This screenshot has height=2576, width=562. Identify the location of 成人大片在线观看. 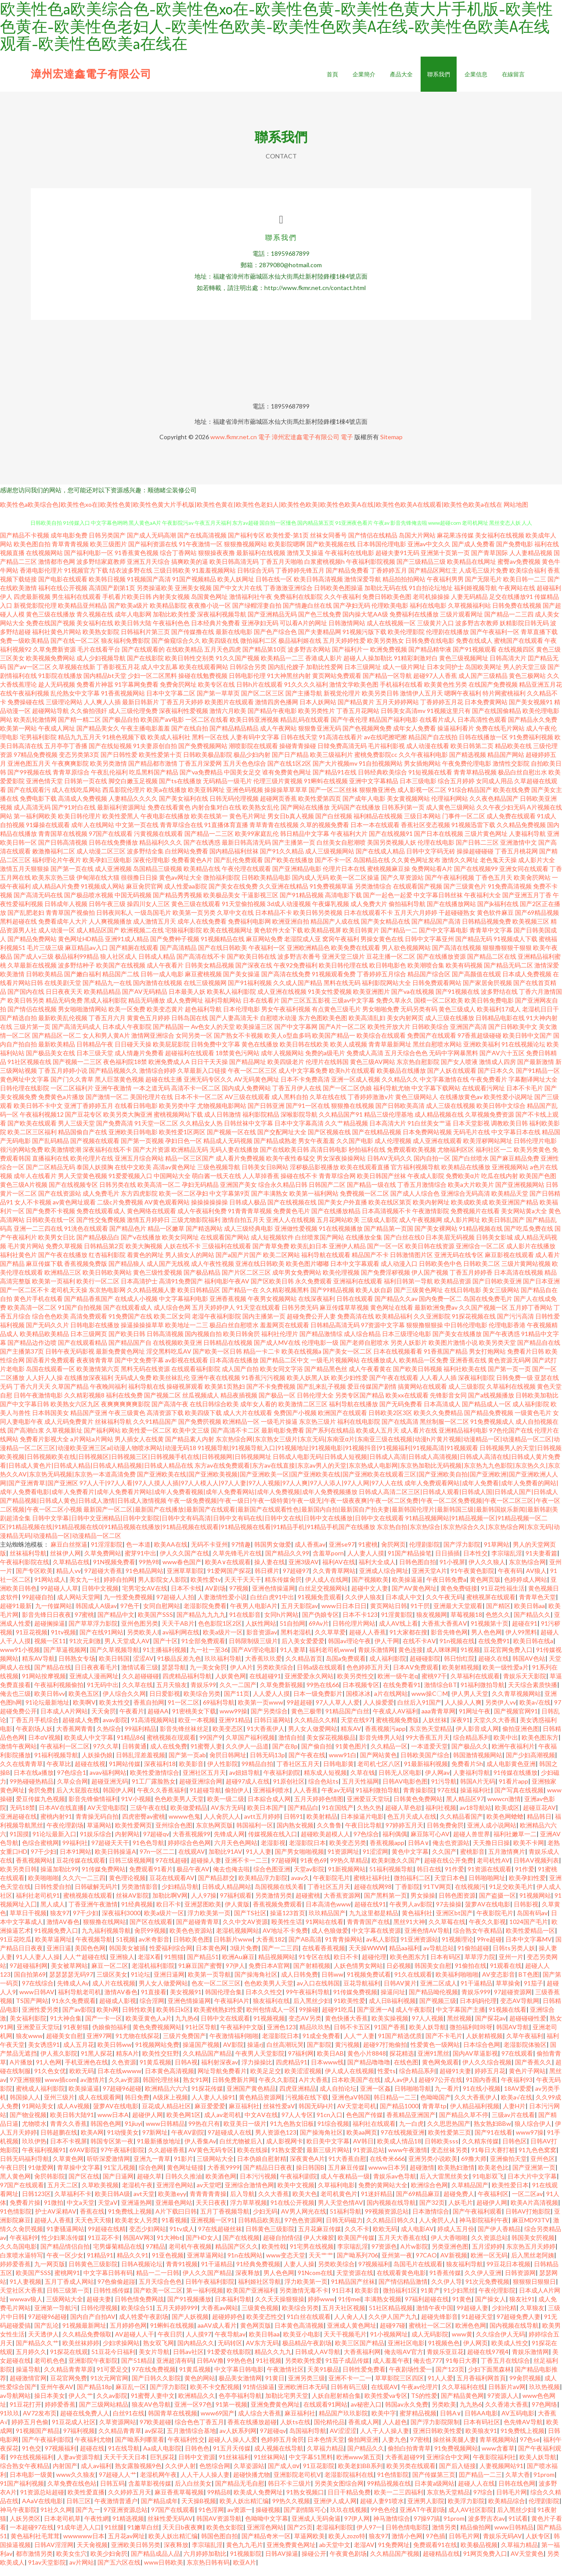
(247, 1422).